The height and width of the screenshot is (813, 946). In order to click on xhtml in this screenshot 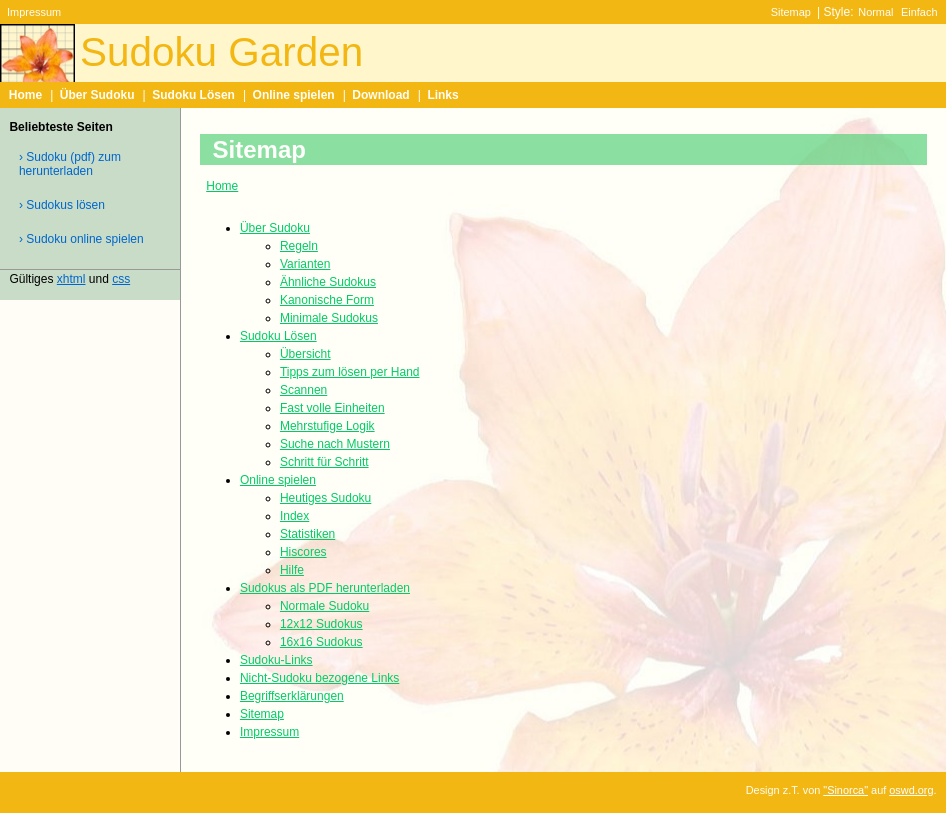, I will do `click(71, 279)`.